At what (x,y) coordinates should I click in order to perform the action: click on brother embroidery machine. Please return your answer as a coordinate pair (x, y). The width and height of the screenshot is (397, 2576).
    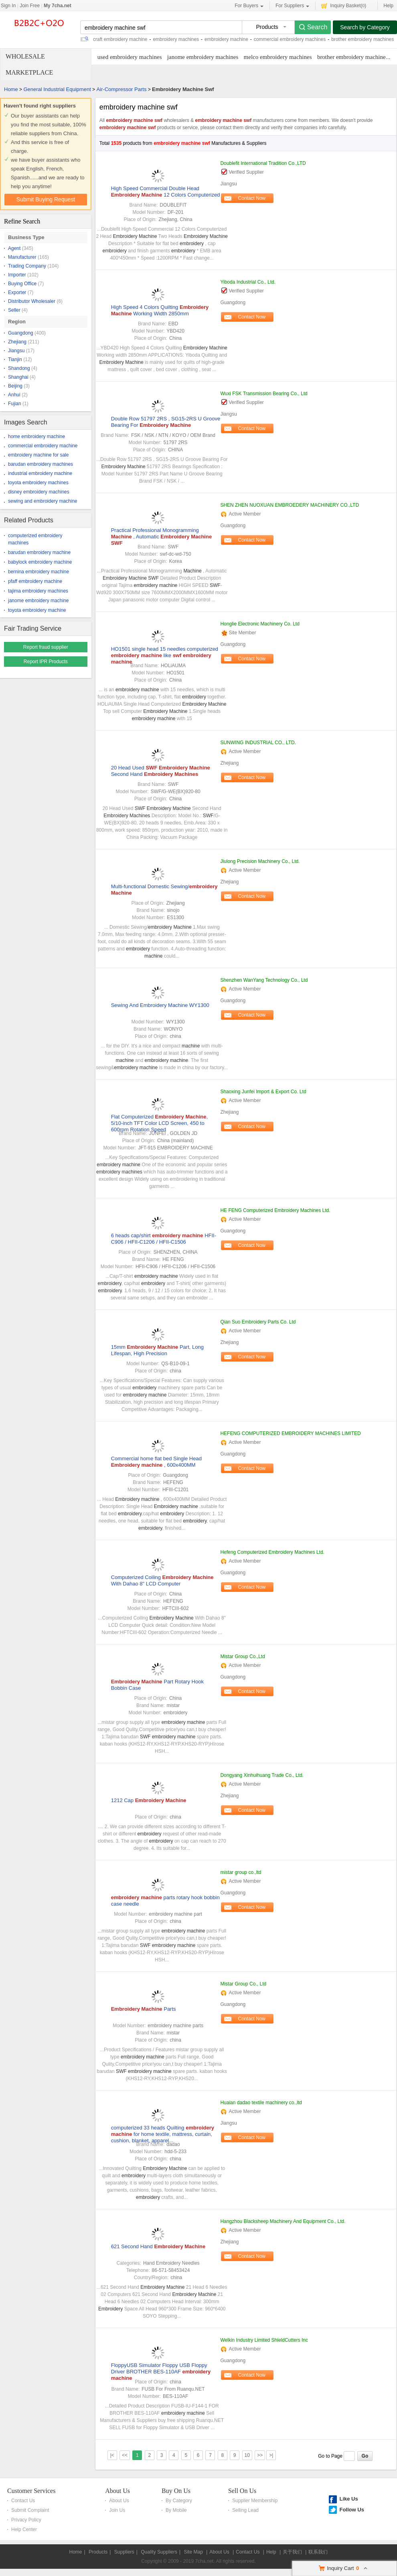
    Looking at the image, I should click on (351, 57).